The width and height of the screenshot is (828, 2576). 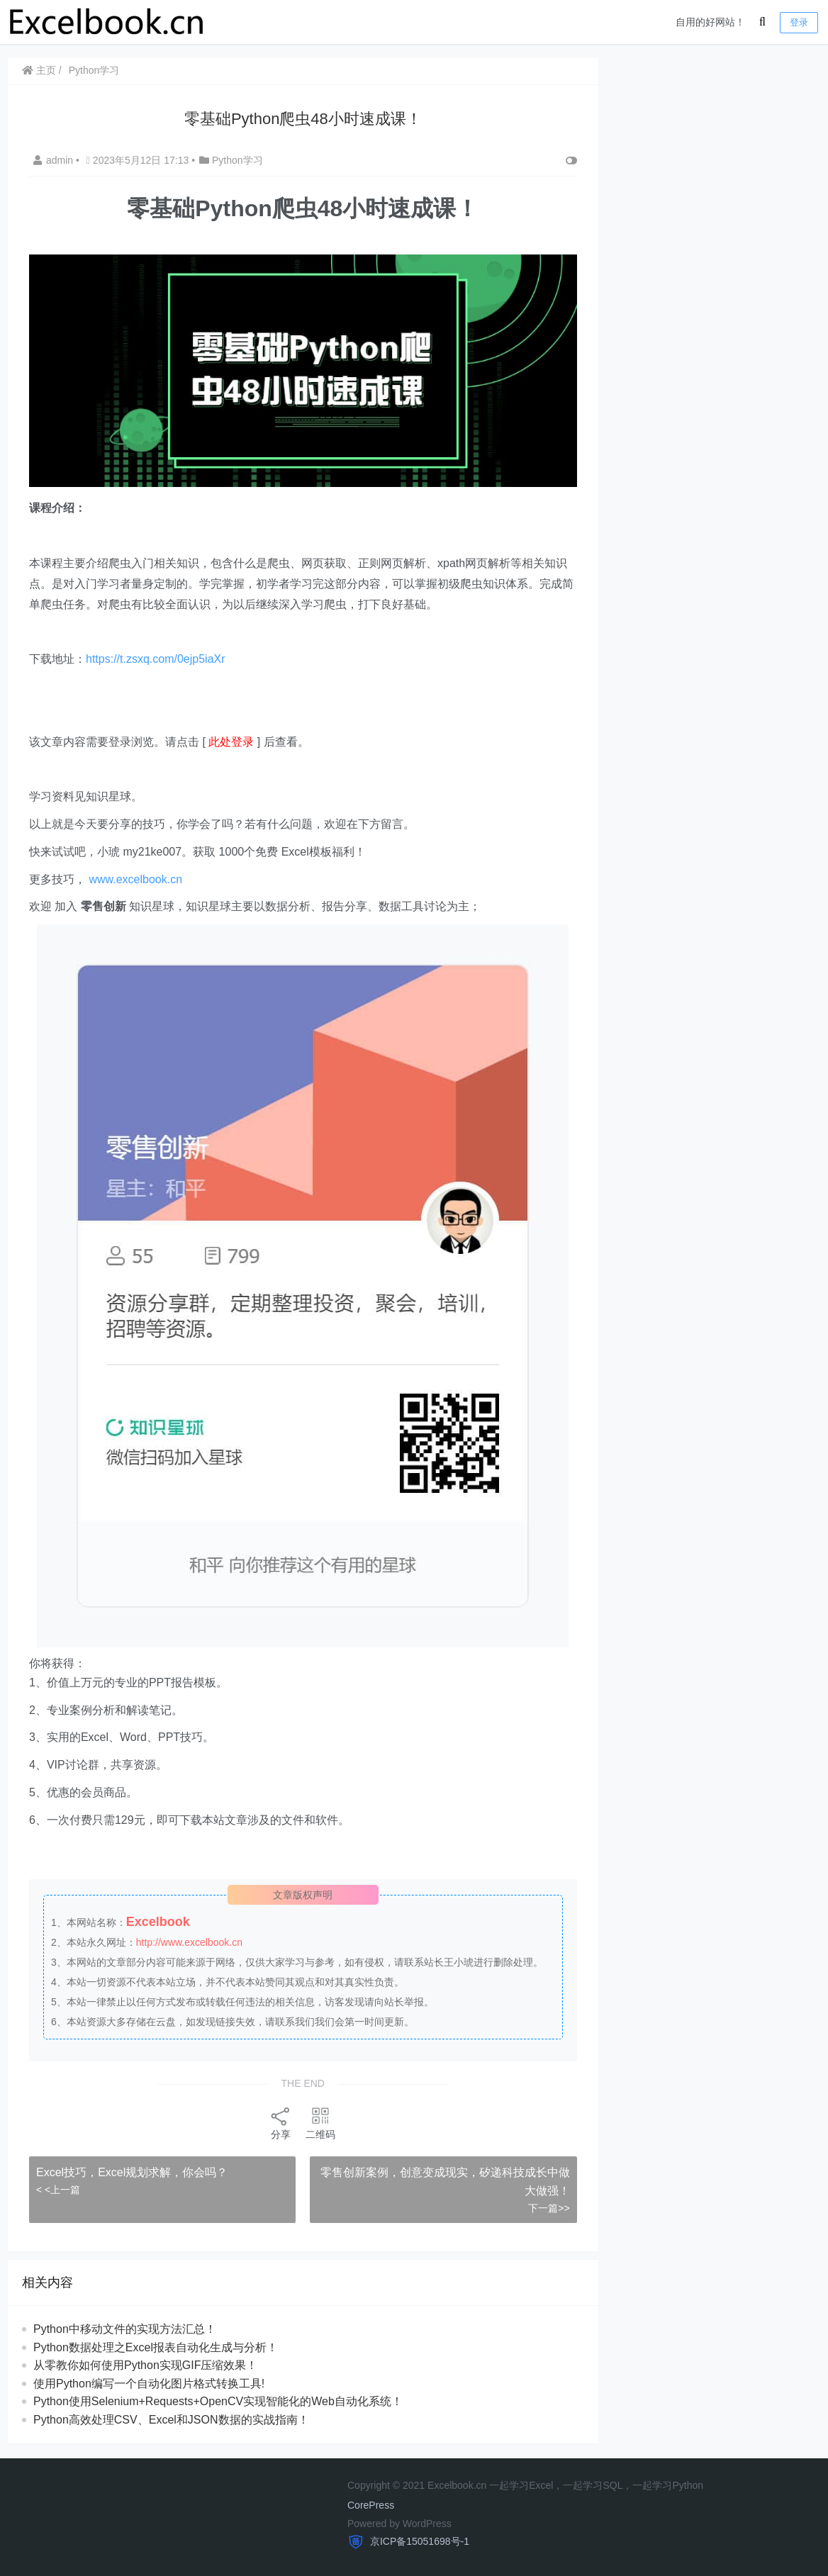 I want to click on 京ICP备15051698号-1, so click(x=418, y=2541).